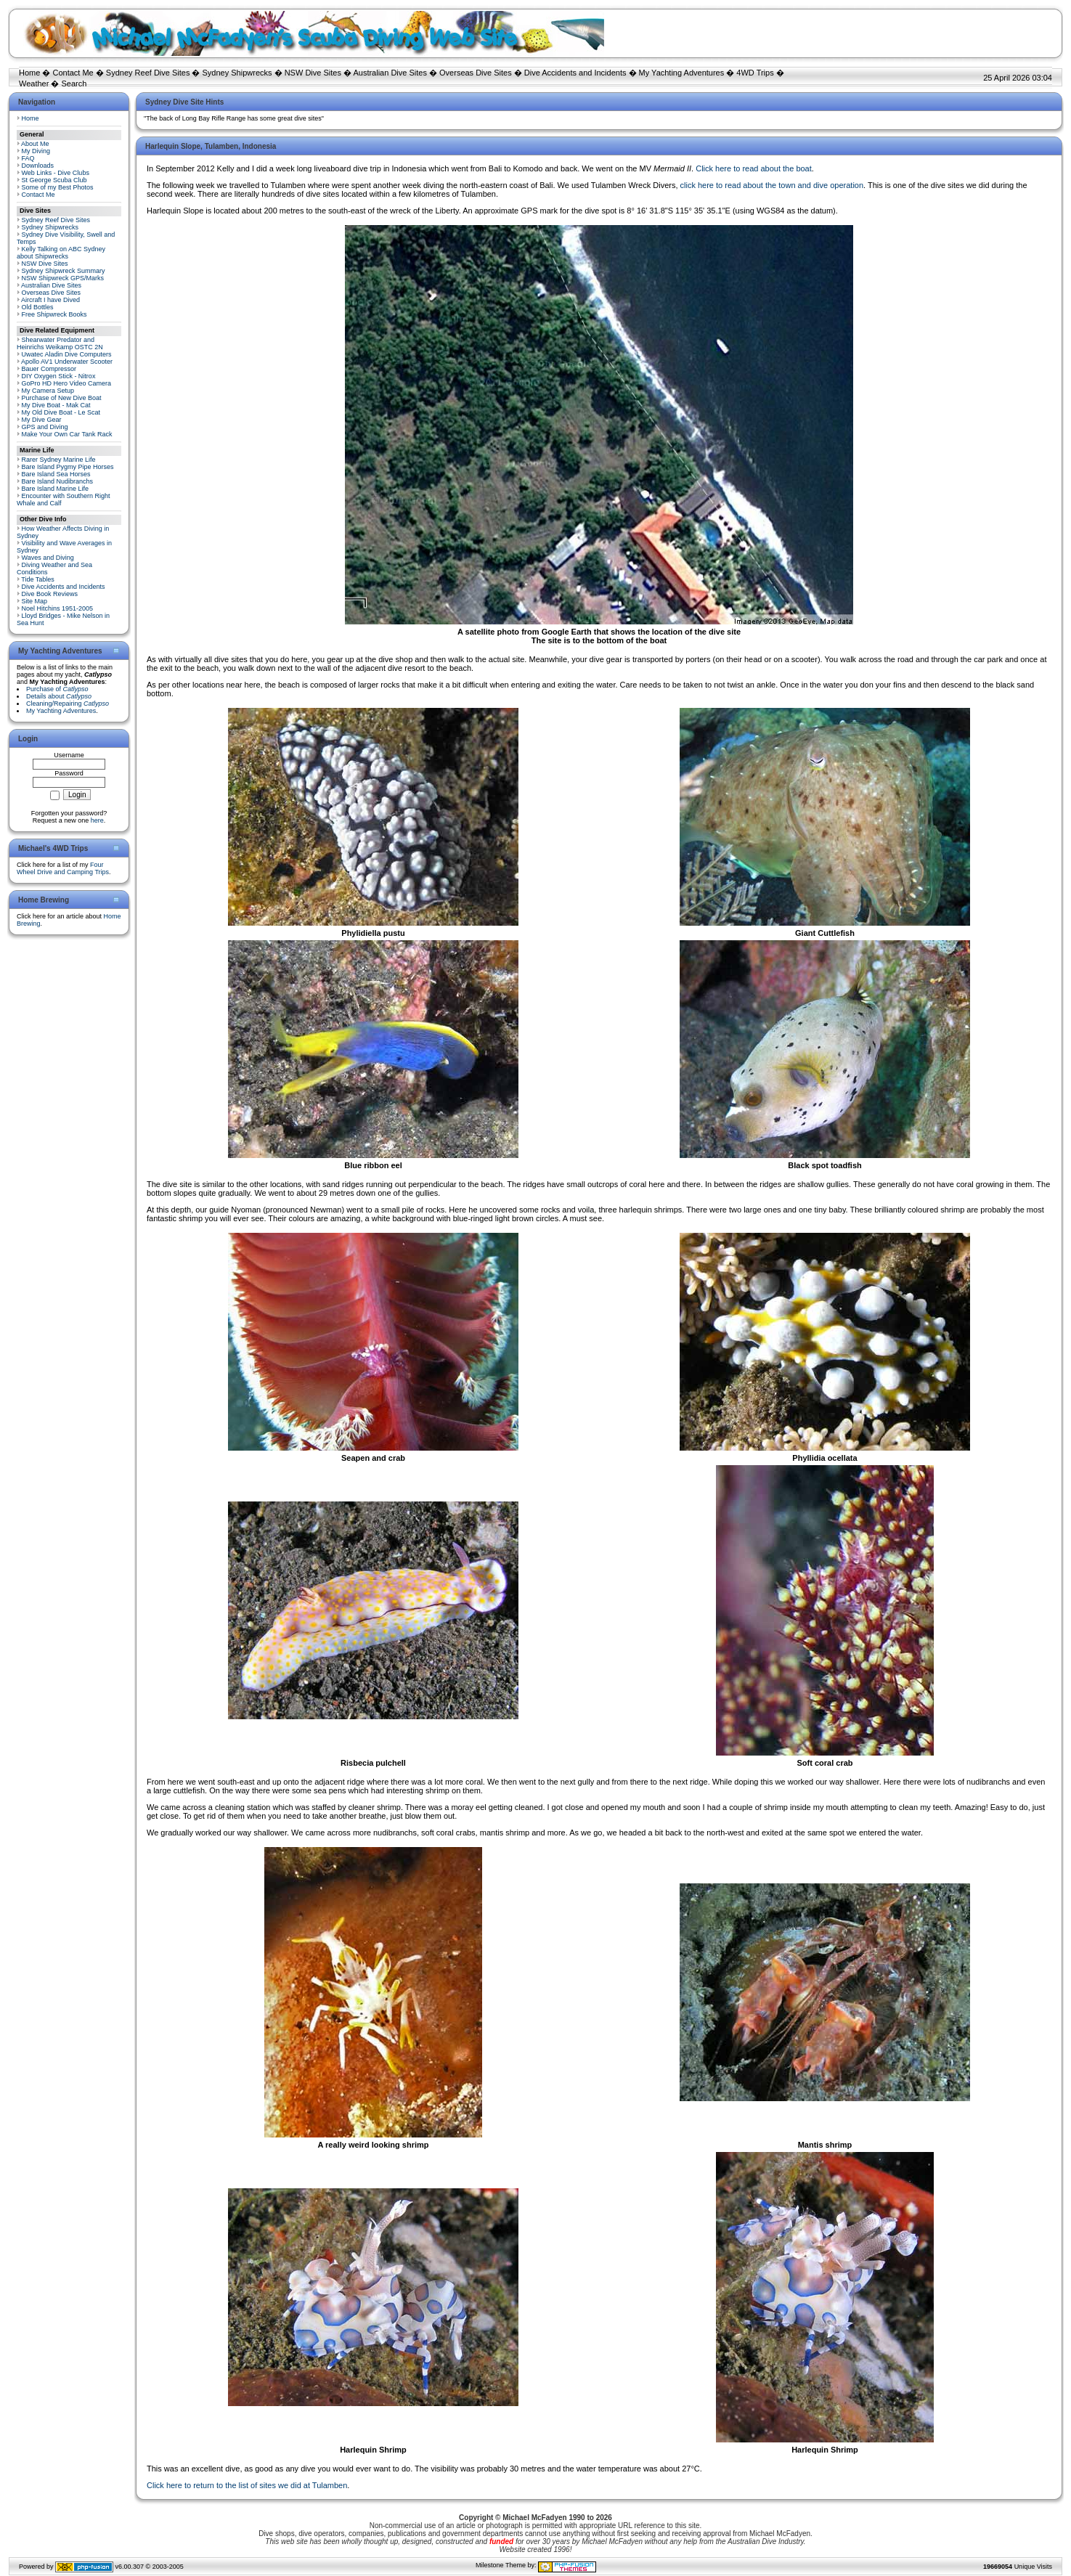 The image size is (1071, 2576). What do you see at coordinates (35, 143) in the screenshot?
I see `About Me` at bounding box center [35, 143].